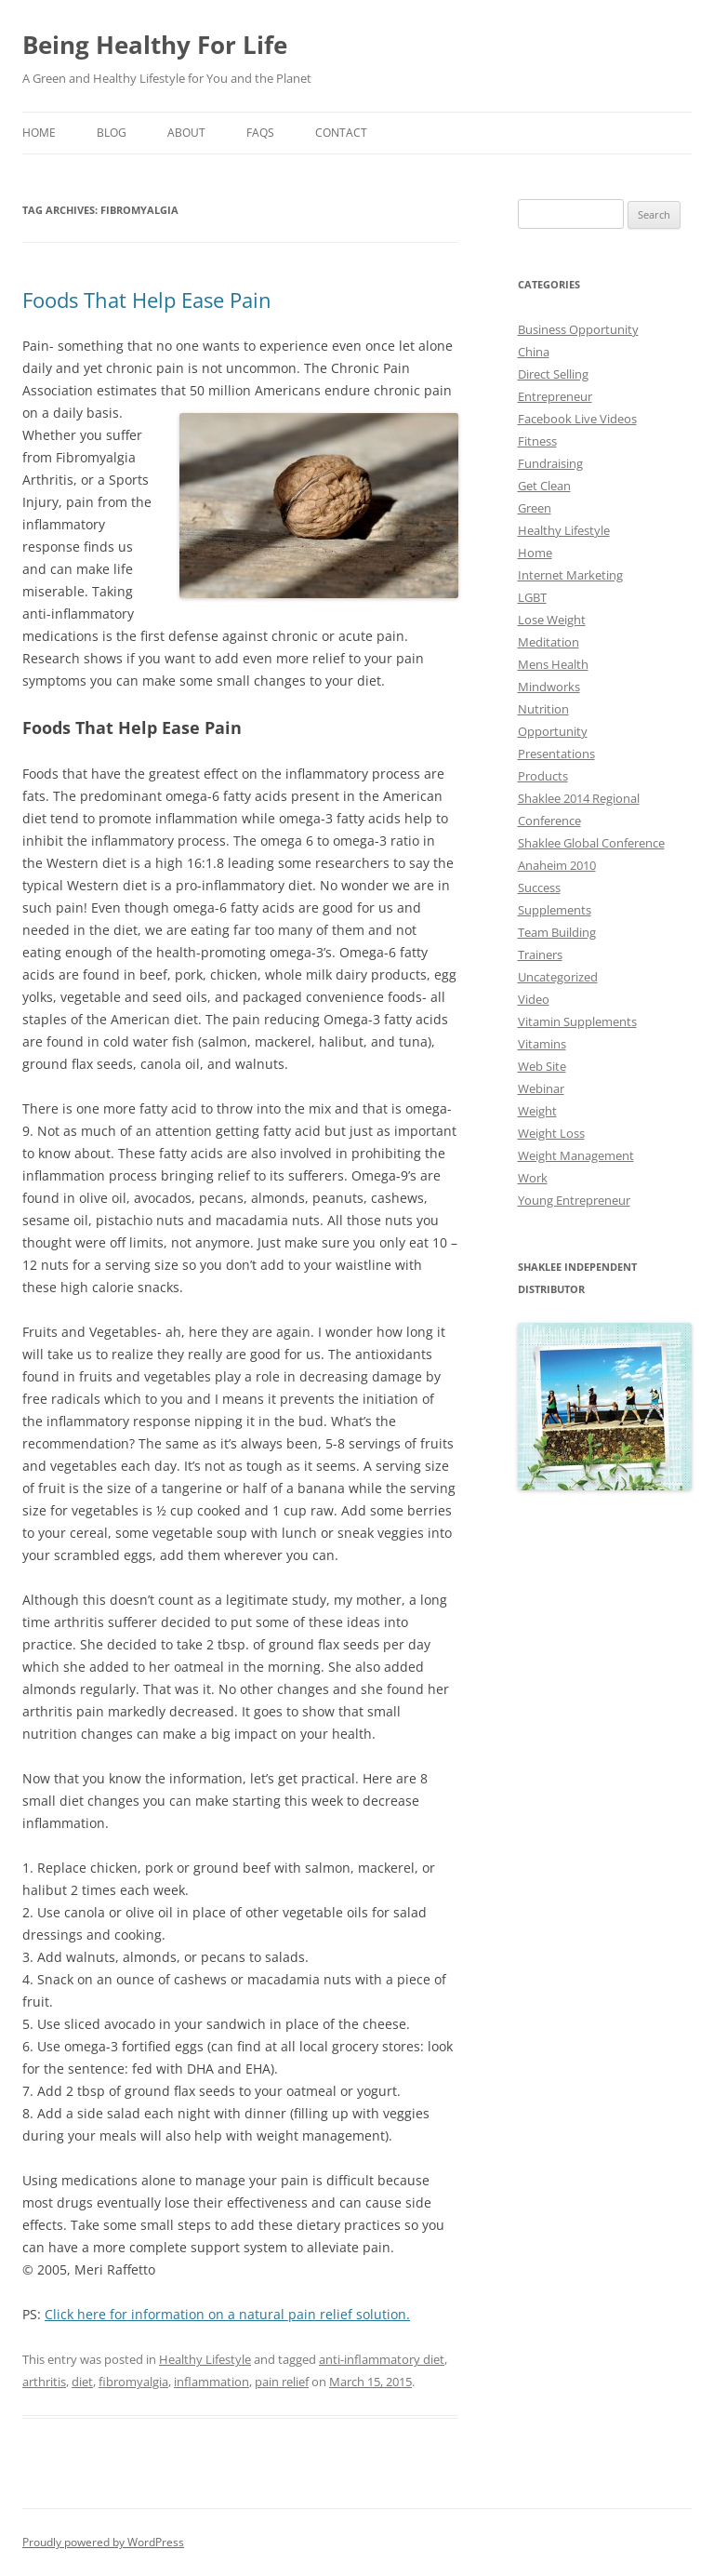  I want to click on Being Healthy For Life, so click(154, 44).